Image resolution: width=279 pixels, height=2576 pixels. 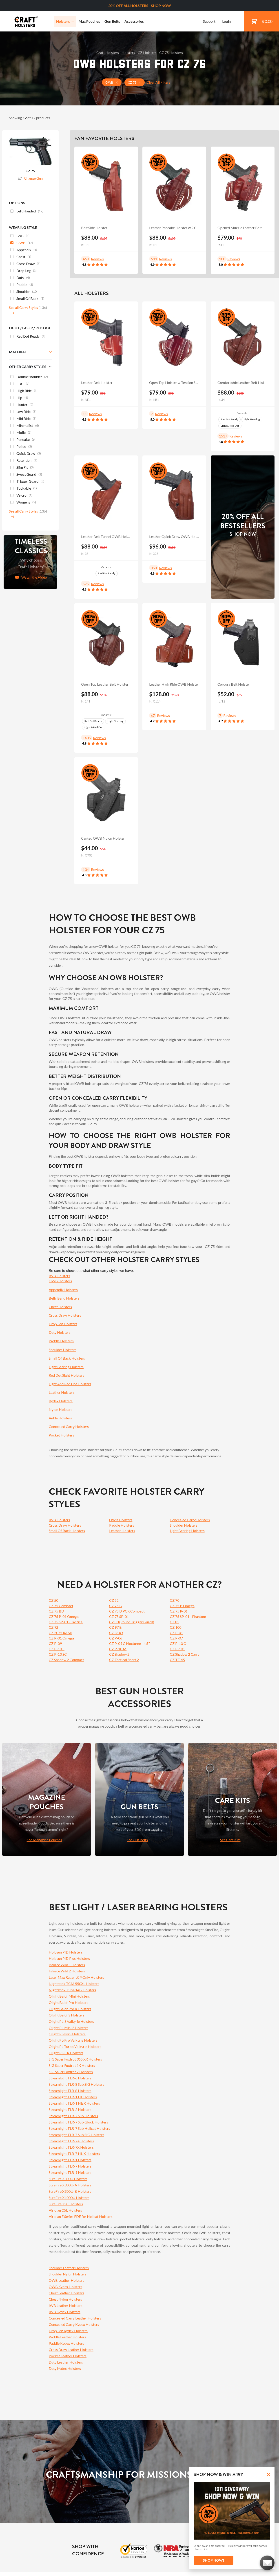 I want to click on Double Shoulder, so click(x=29, y=377).